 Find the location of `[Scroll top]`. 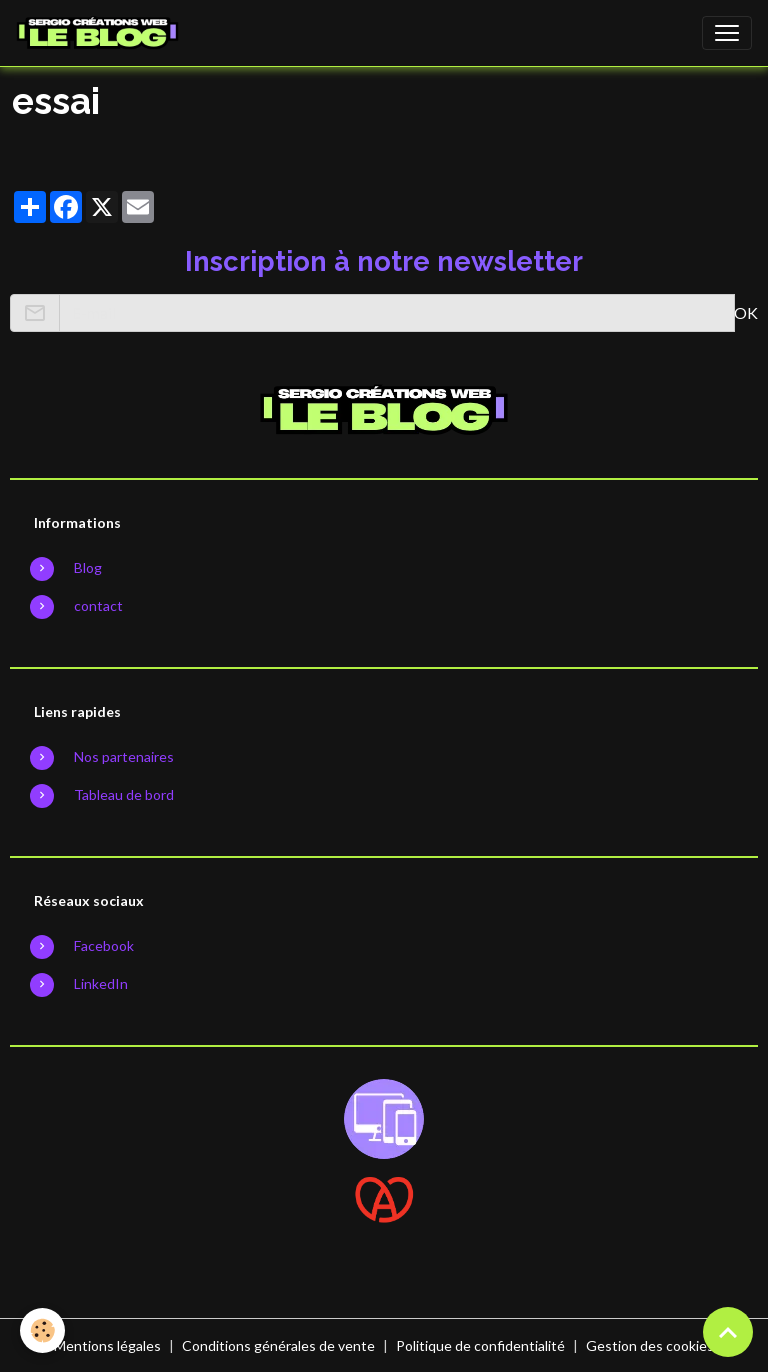

[Scroll top] is located at coordinates (728, 1332).